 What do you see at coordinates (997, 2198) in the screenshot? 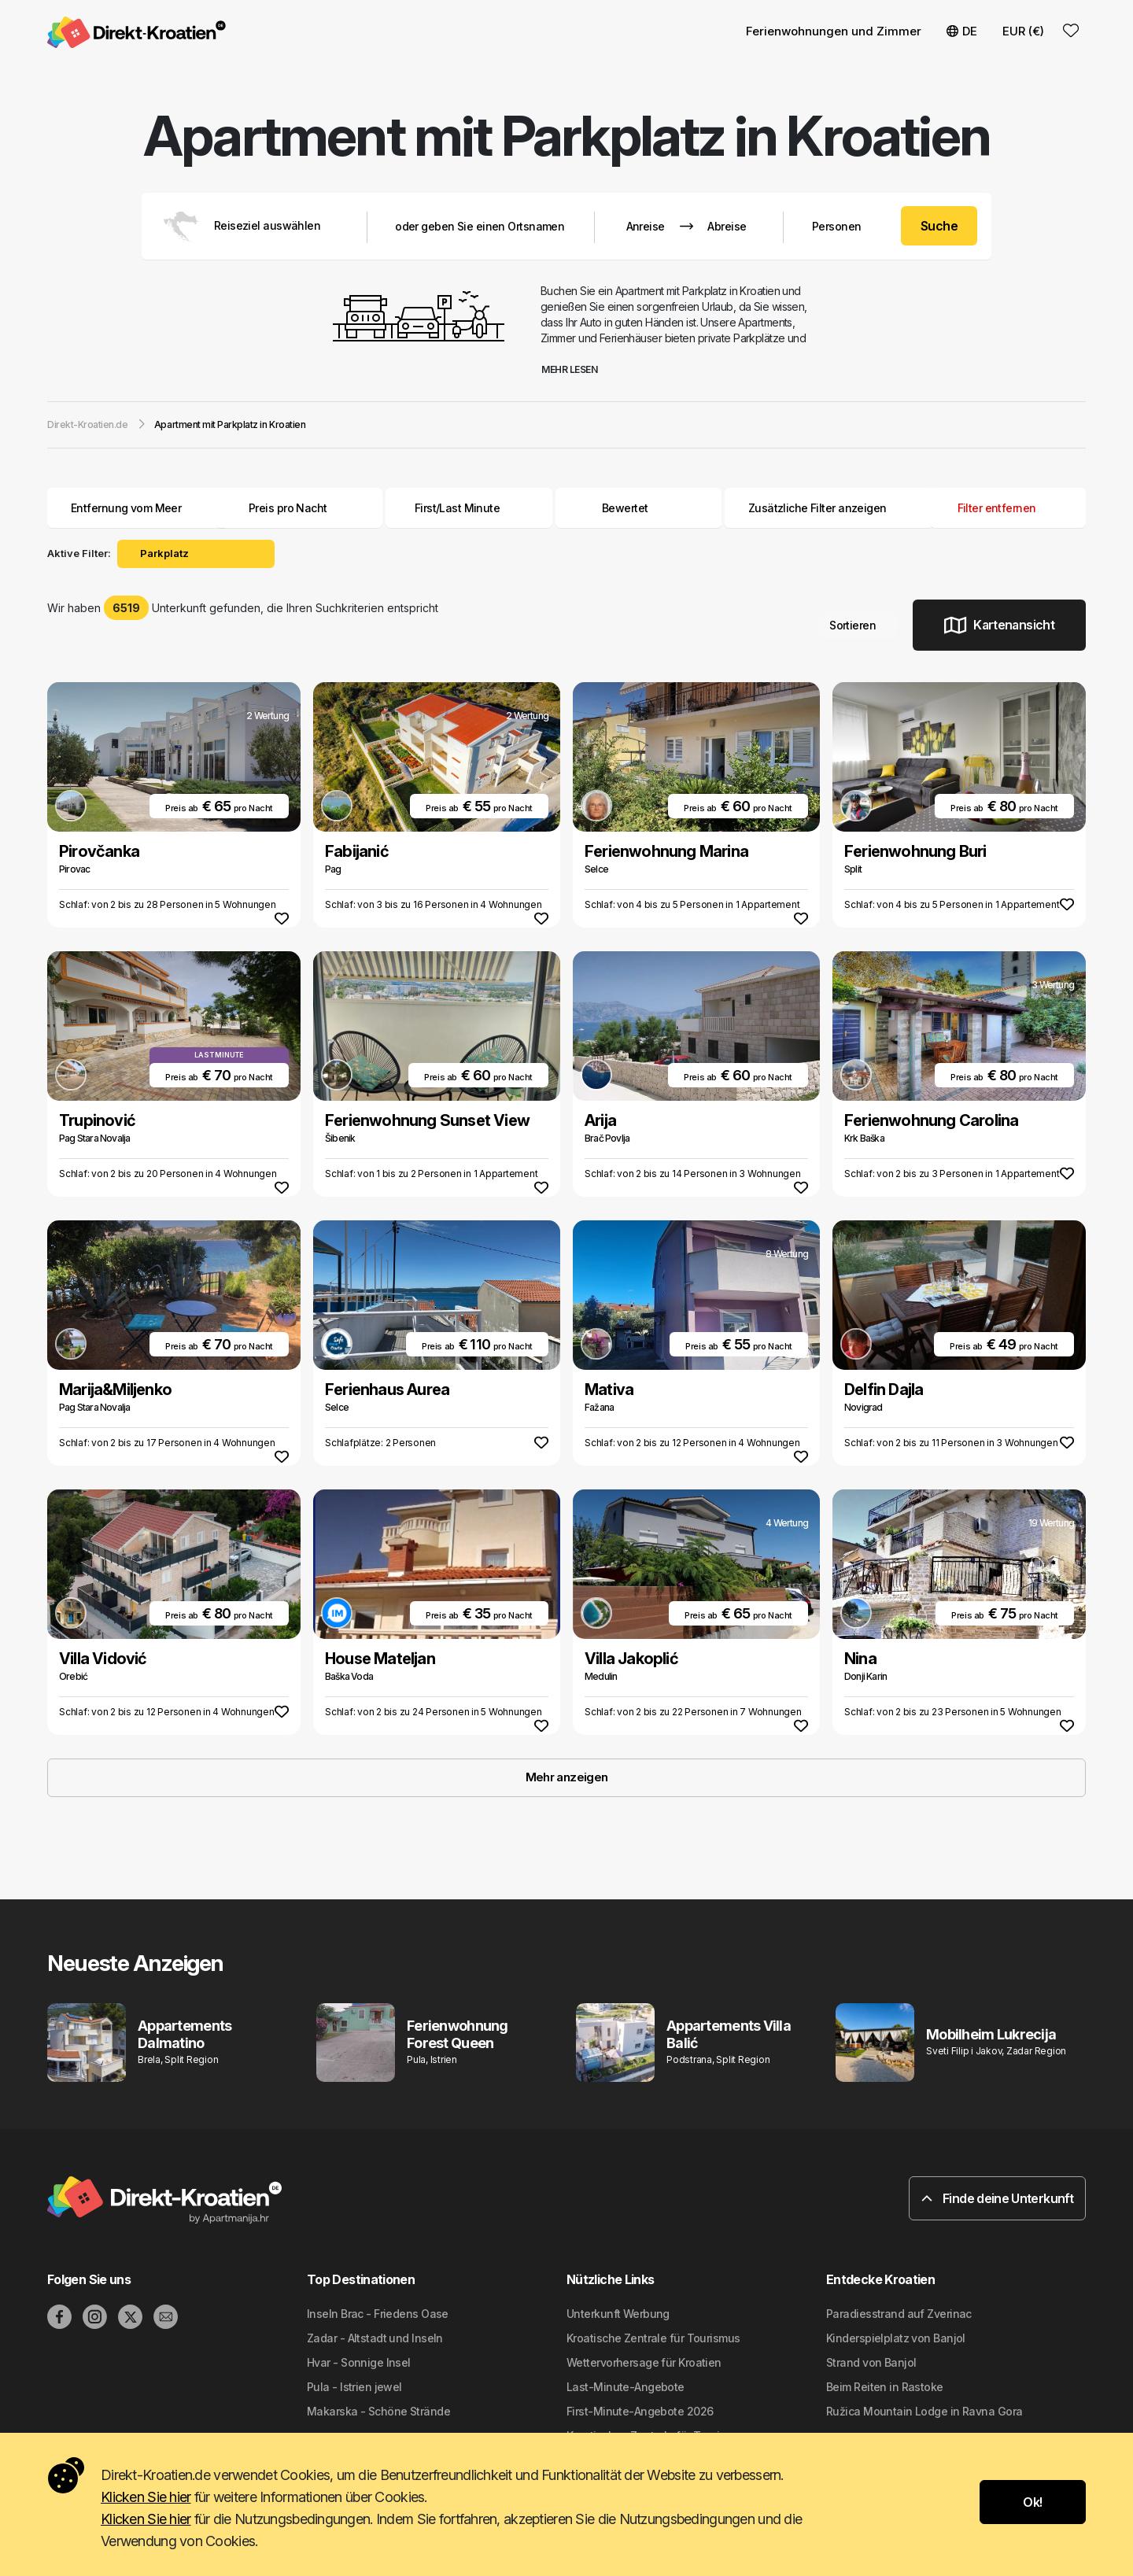
I see `Finde deine Unterkunft` at bounding box center [997, 2198].